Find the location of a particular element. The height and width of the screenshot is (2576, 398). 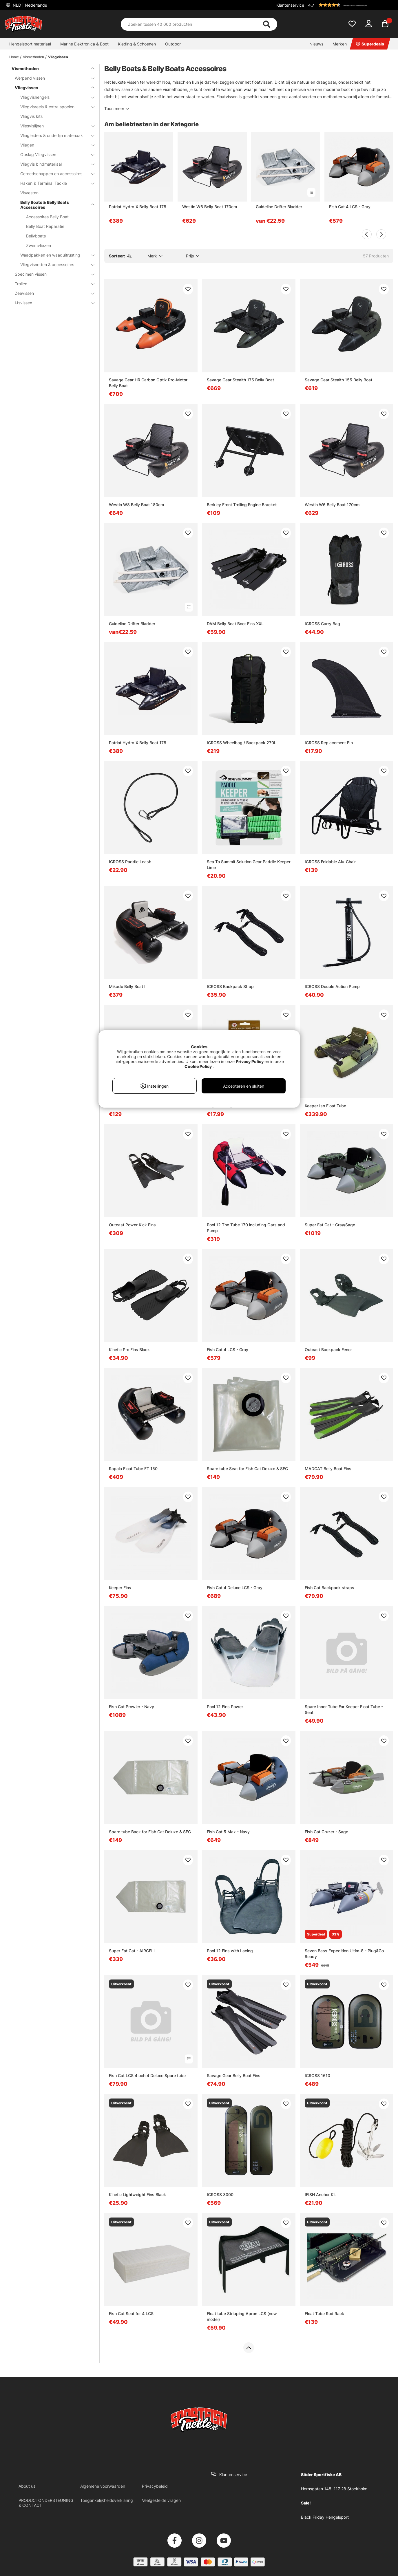

Opslag Vliegvissen is located at coordinates (53, 154).